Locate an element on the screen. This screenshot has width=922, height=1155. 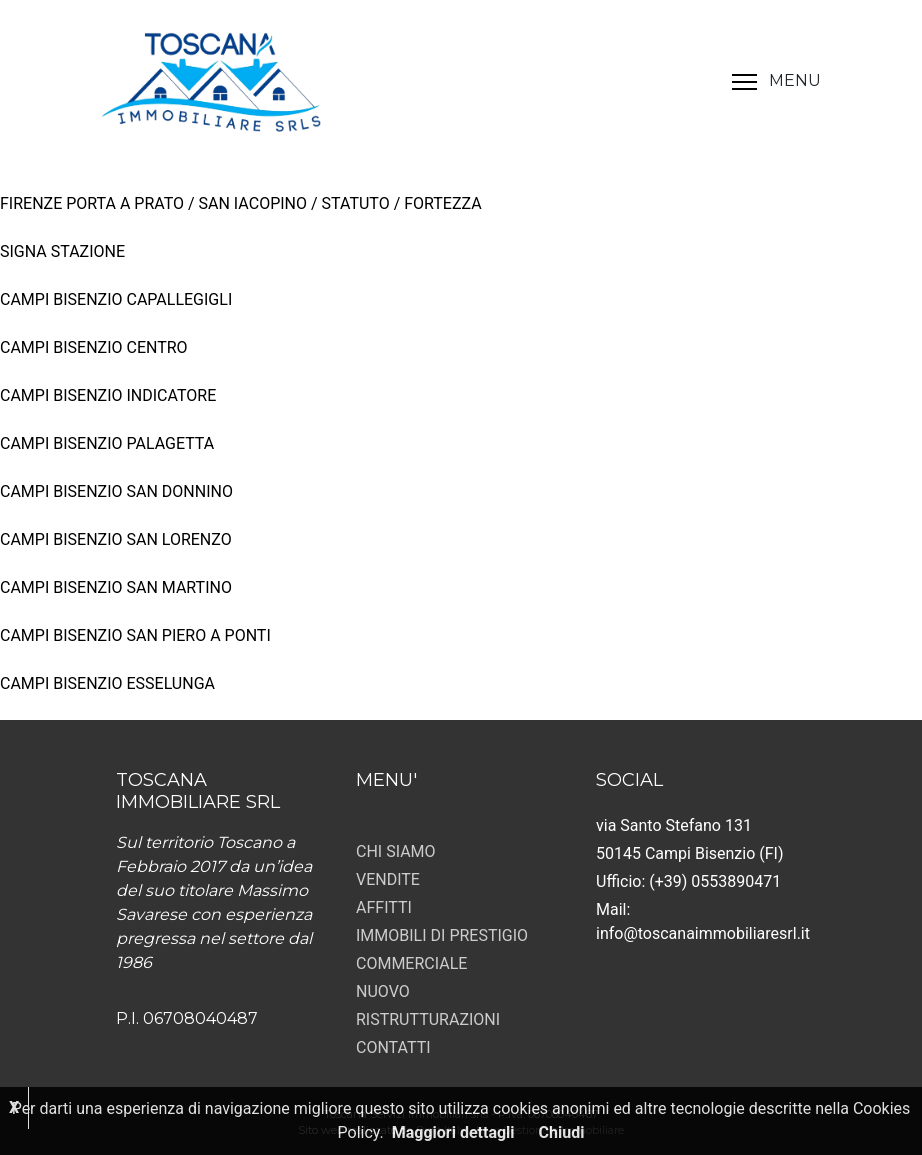
CAMPI BISENZIO SAN MARTINO is located at coordinates (116, 587).